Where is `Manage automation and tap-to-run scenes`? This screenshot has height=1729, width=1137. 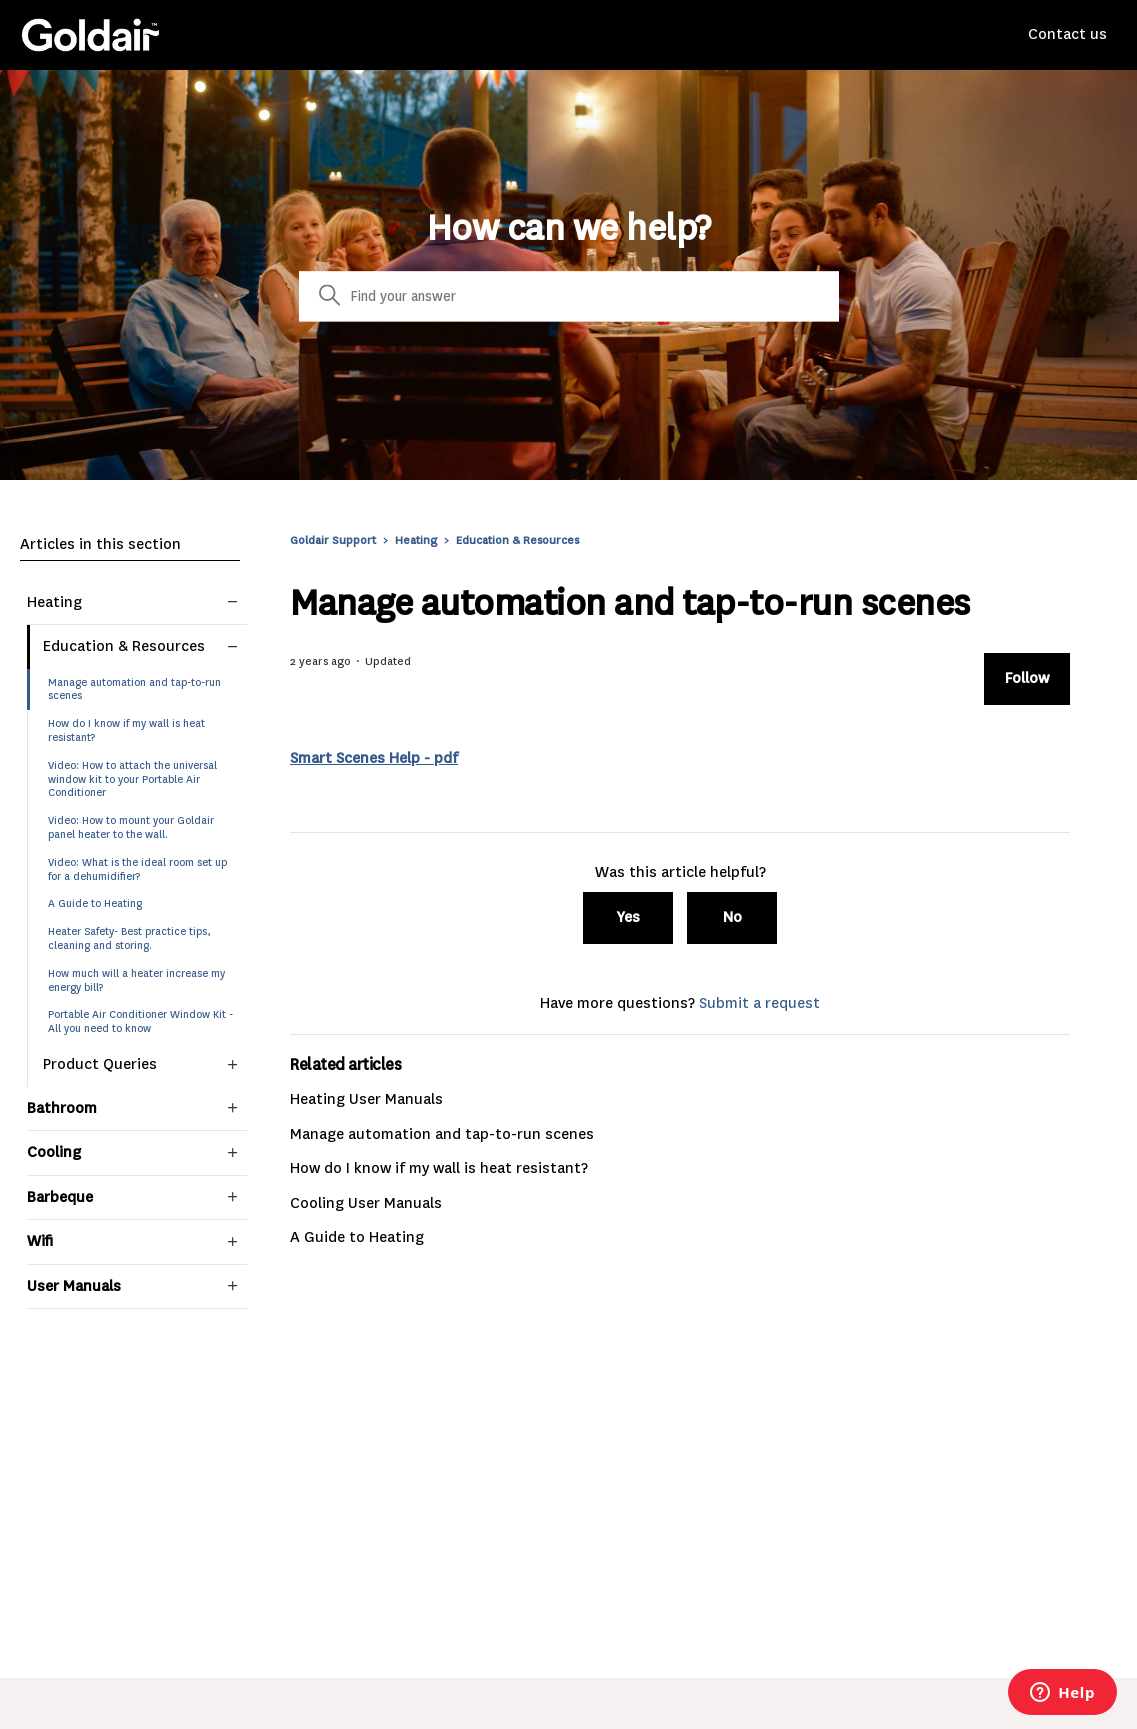 Manage automation and tap-to-run scenes is located at coordinates (134, 689).